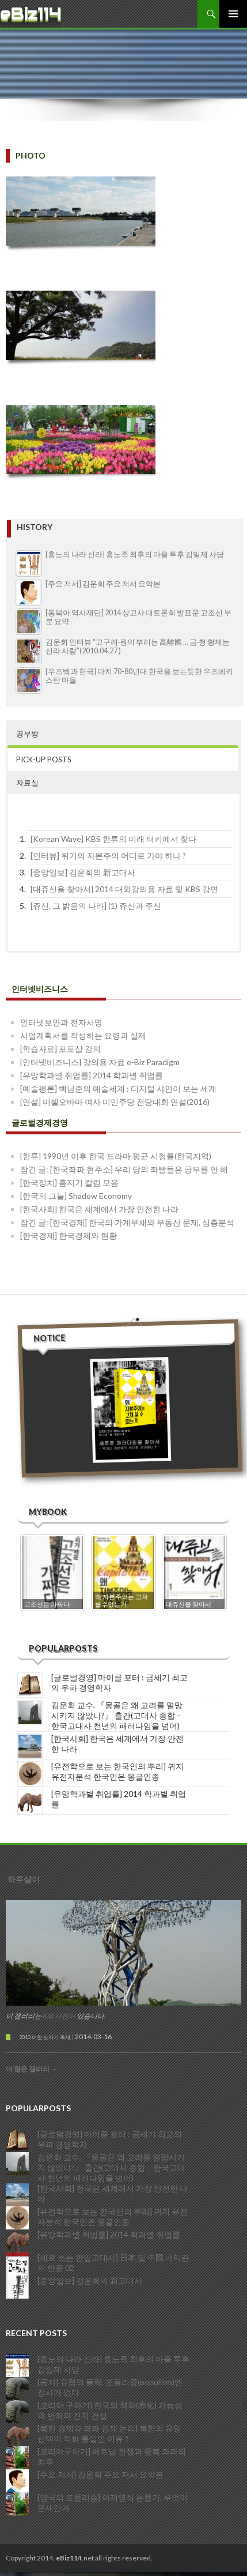 Image resolution: width=247 pixels, height=2576 pixels. Describe the element at coordinates (113, 839) in the screenshot. I see `[Korean Wave] KBS 한류의 미래 터키에서 찾다` at that location.